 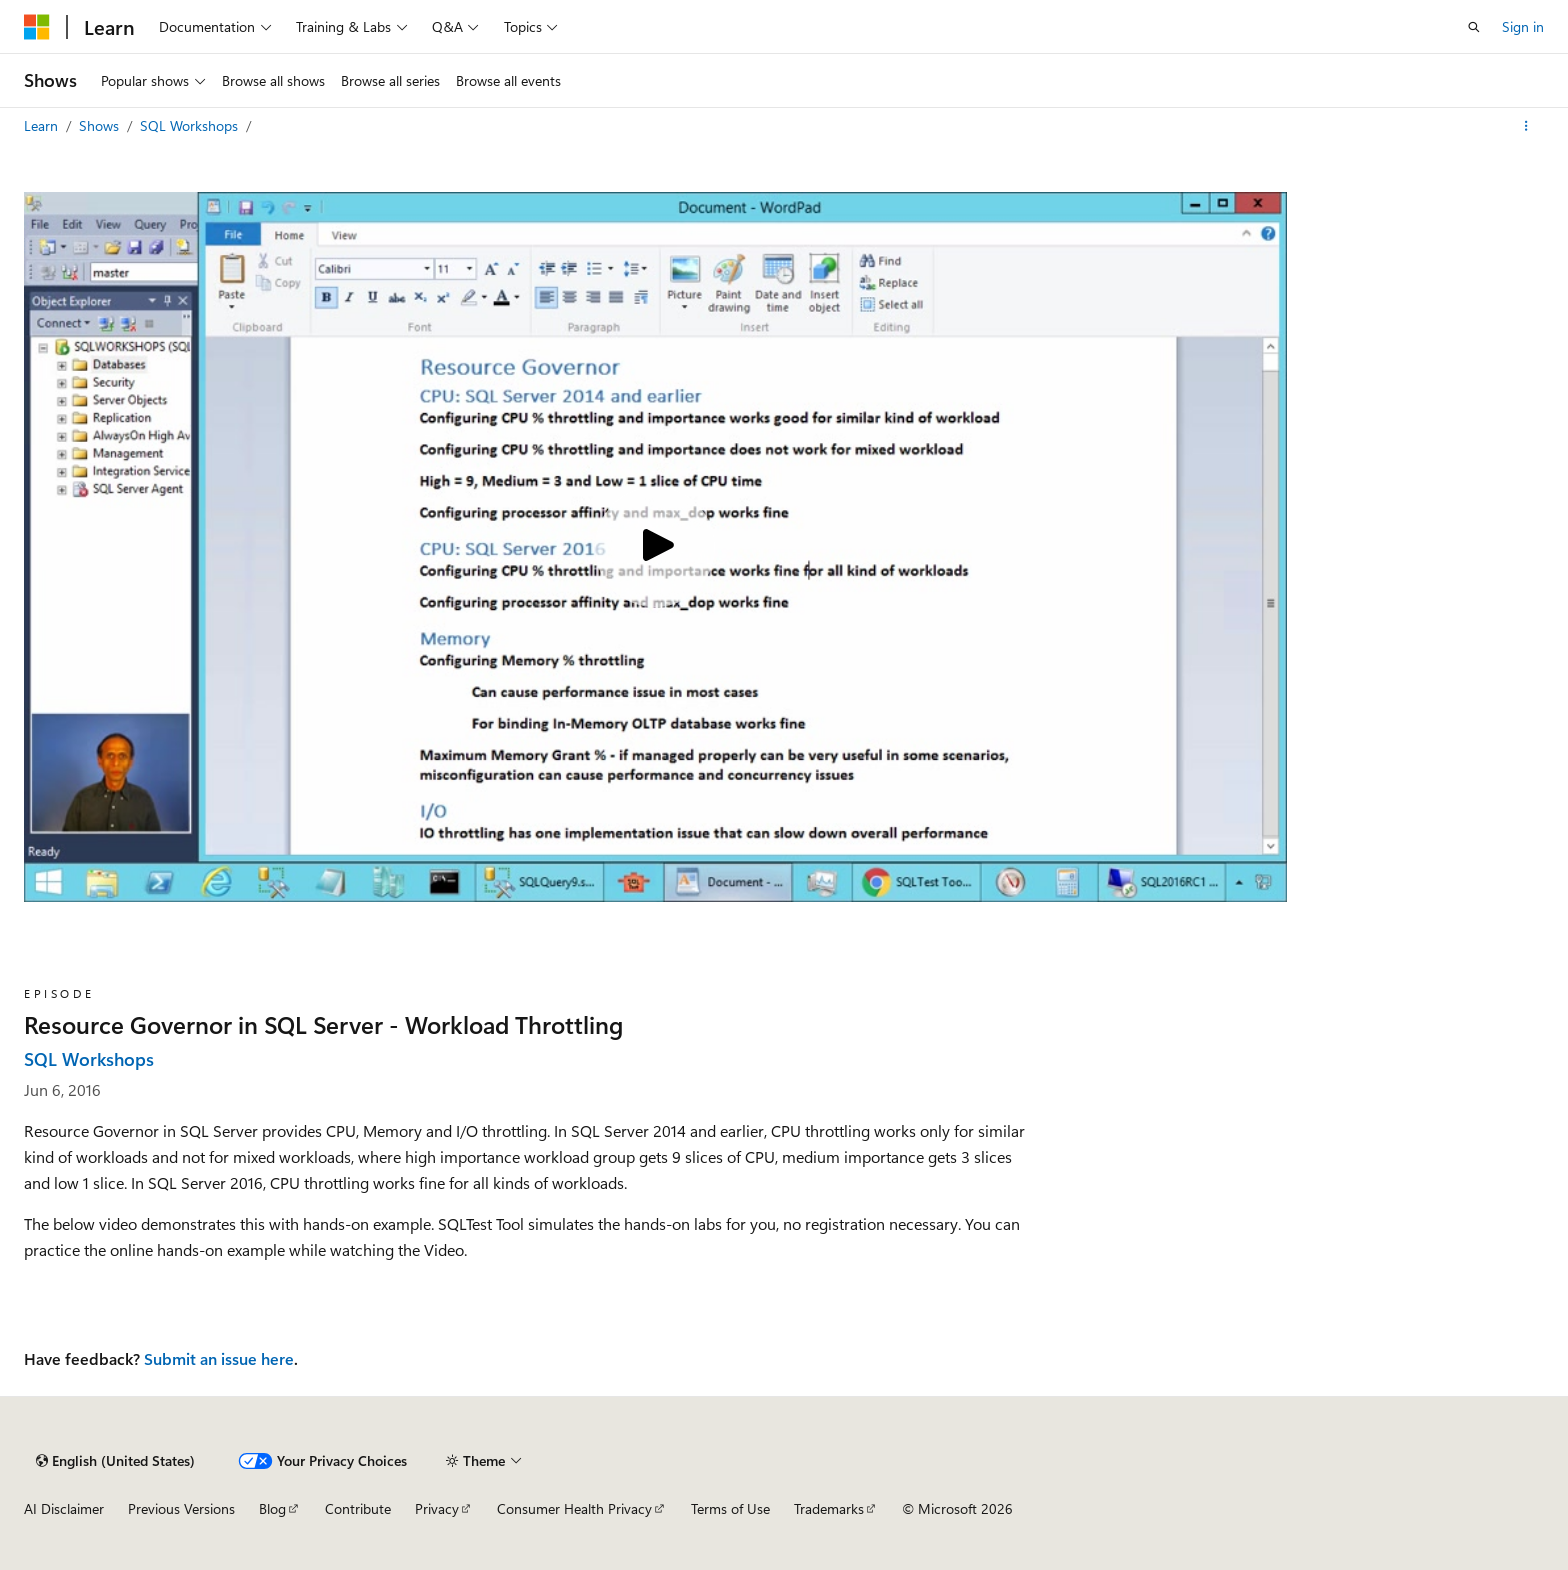 I want to click on Previous Versions, so click(x=181, y=1508).